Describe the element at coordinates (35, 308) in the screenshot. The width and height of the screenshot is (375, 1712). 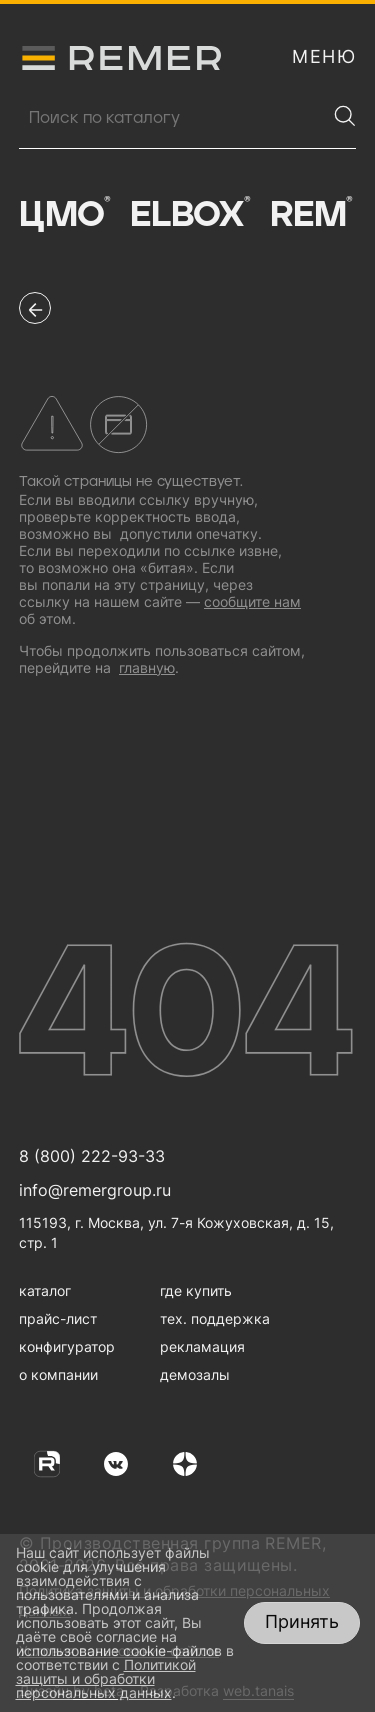
I see `[перейти на предыдущую страницу]` at that location.